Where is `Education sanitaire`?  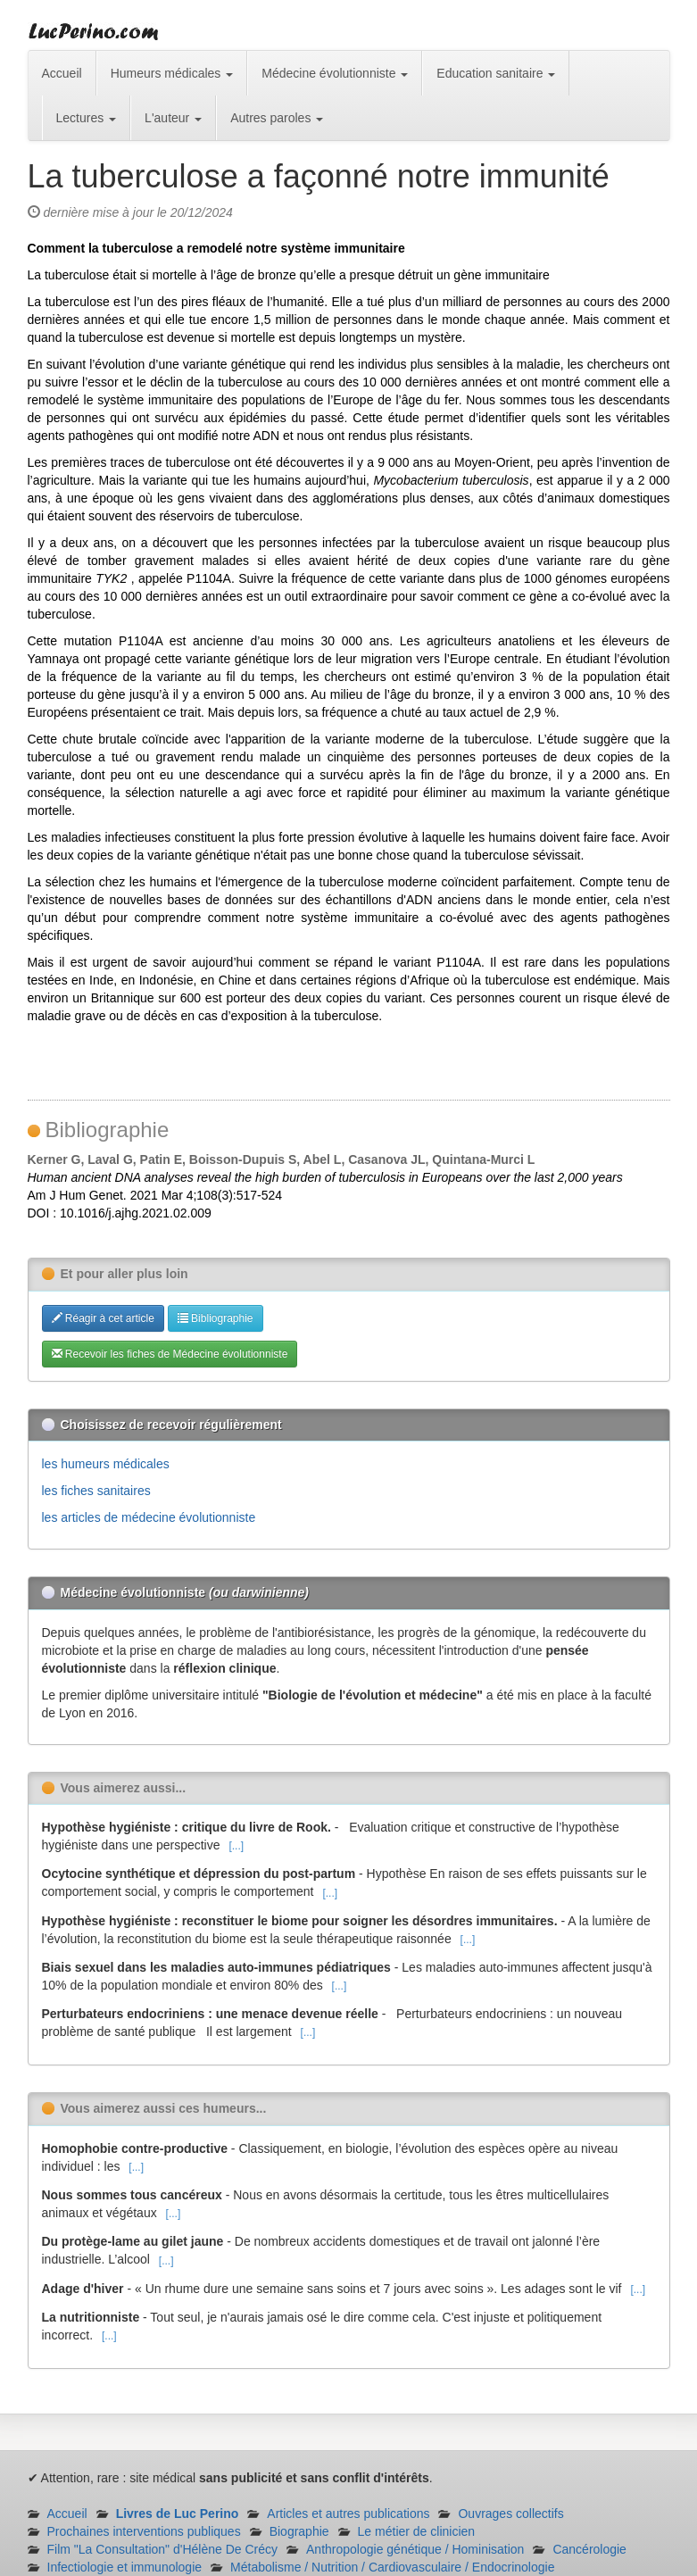 Education sanitaire is located at coordinates (495, 73).